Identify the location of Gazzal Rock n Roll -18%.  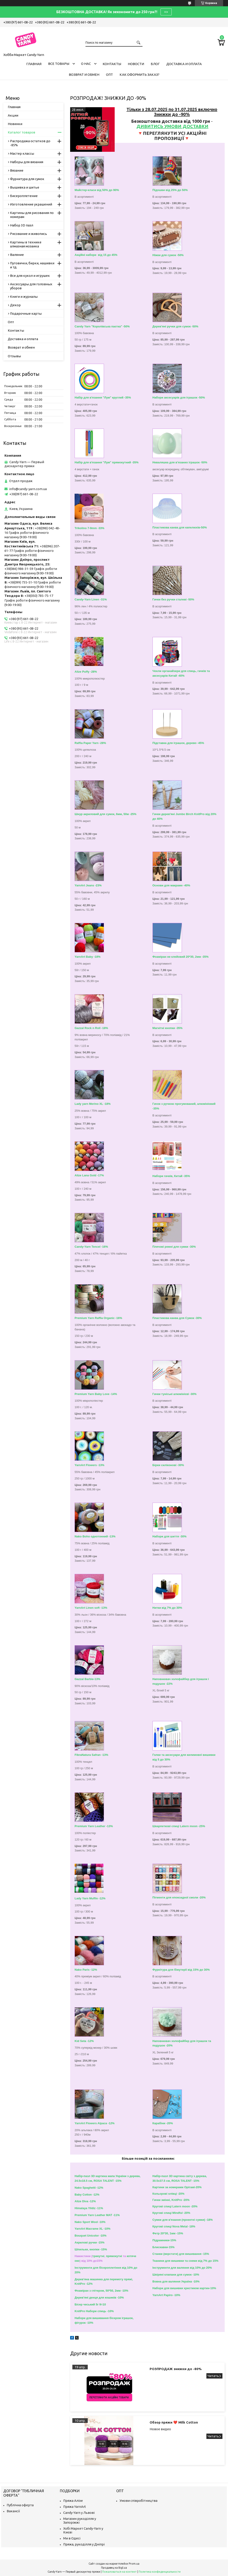
(91, 1028).